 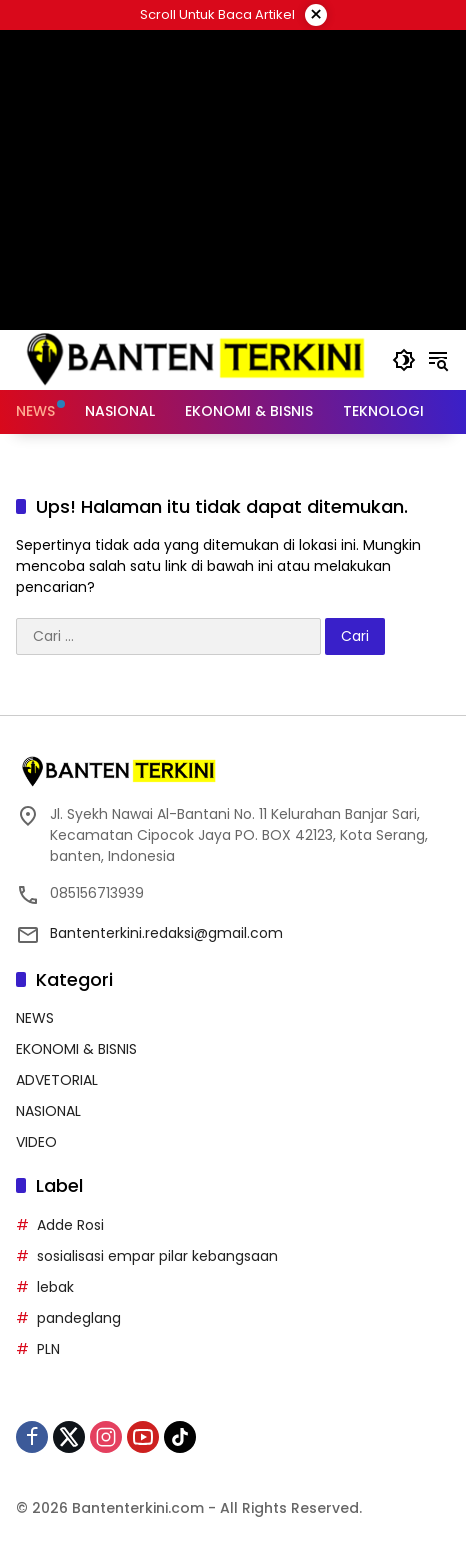 I want to click on lebak, so click(x=55, y=1287).